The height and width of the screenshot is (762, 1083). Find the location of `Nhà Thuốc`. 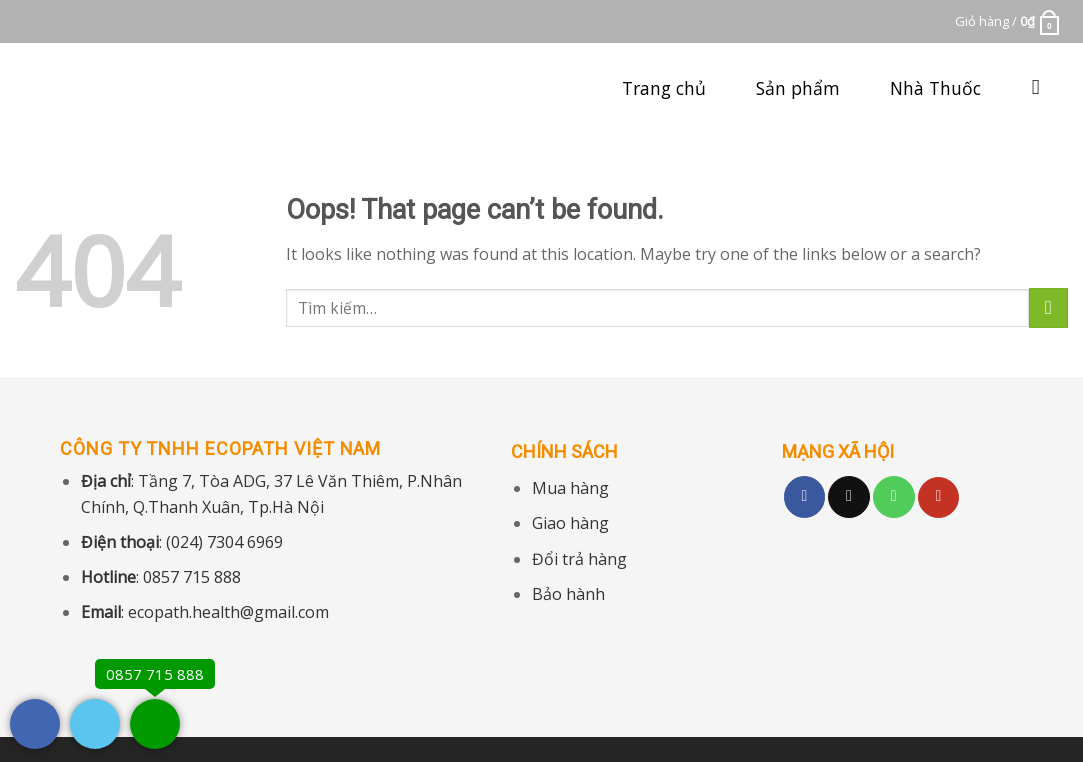

Nhà Thuốc is located at coordinates (935, 88).